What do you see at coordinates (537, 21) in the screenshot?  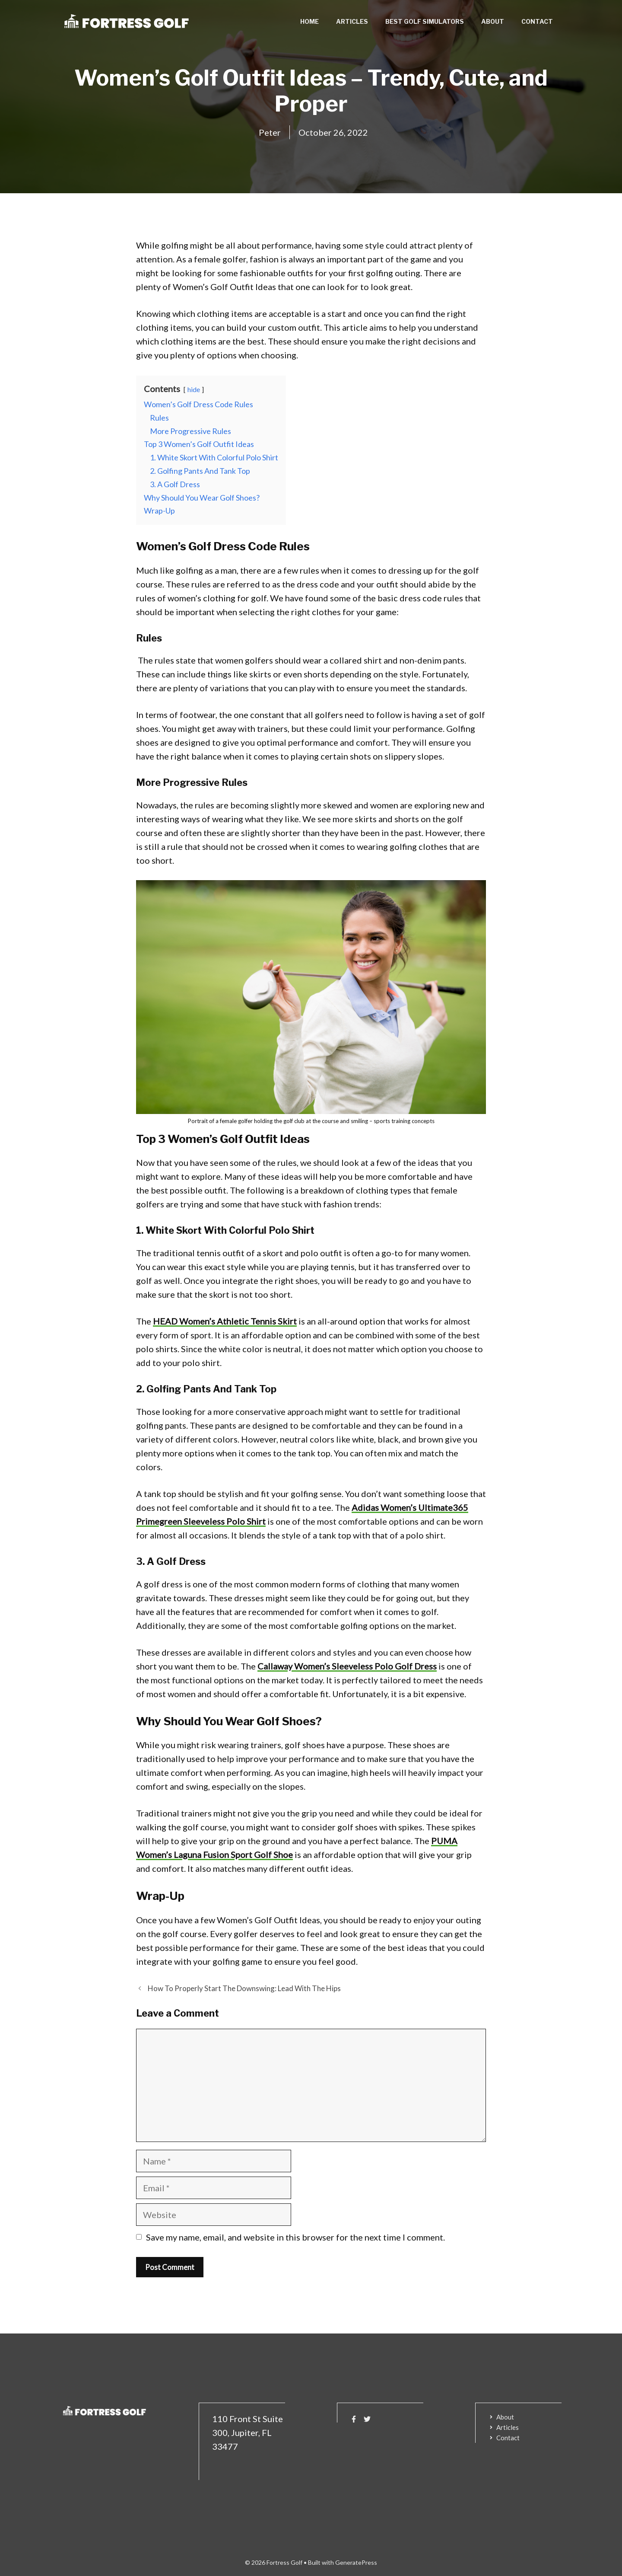 I see `Contact` at bounding box center [537, 21].